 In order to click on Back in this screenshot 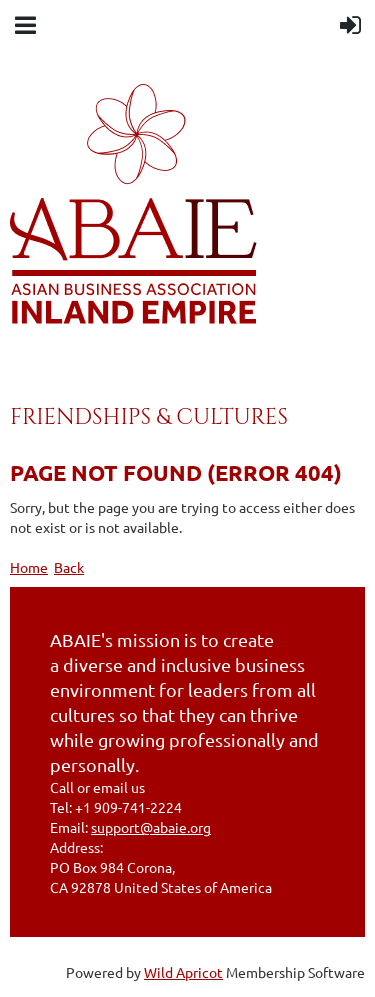, I will do `click(69, 567)`.